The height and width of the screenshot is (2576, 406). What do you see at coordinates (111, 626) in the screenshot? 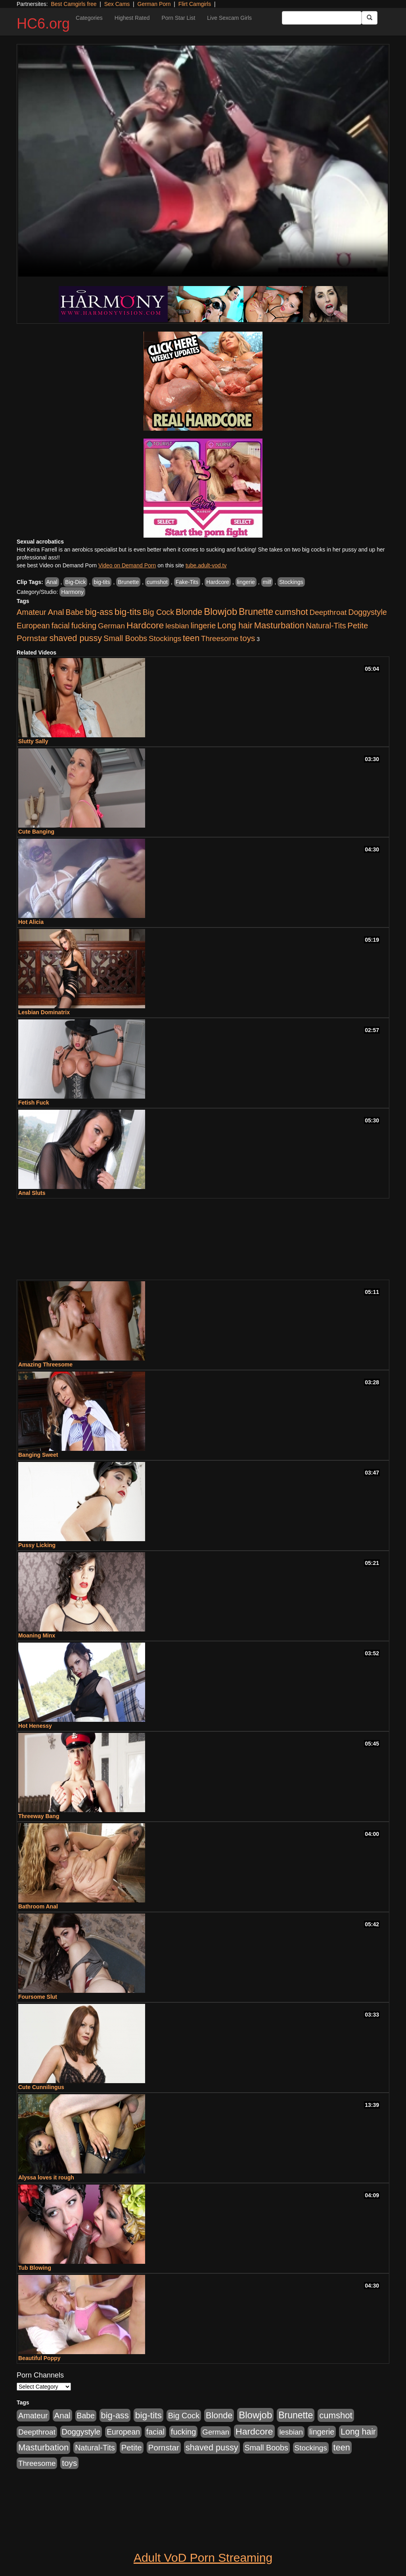
I see `German [German (251 items)]` at bounding box center [111, 626].